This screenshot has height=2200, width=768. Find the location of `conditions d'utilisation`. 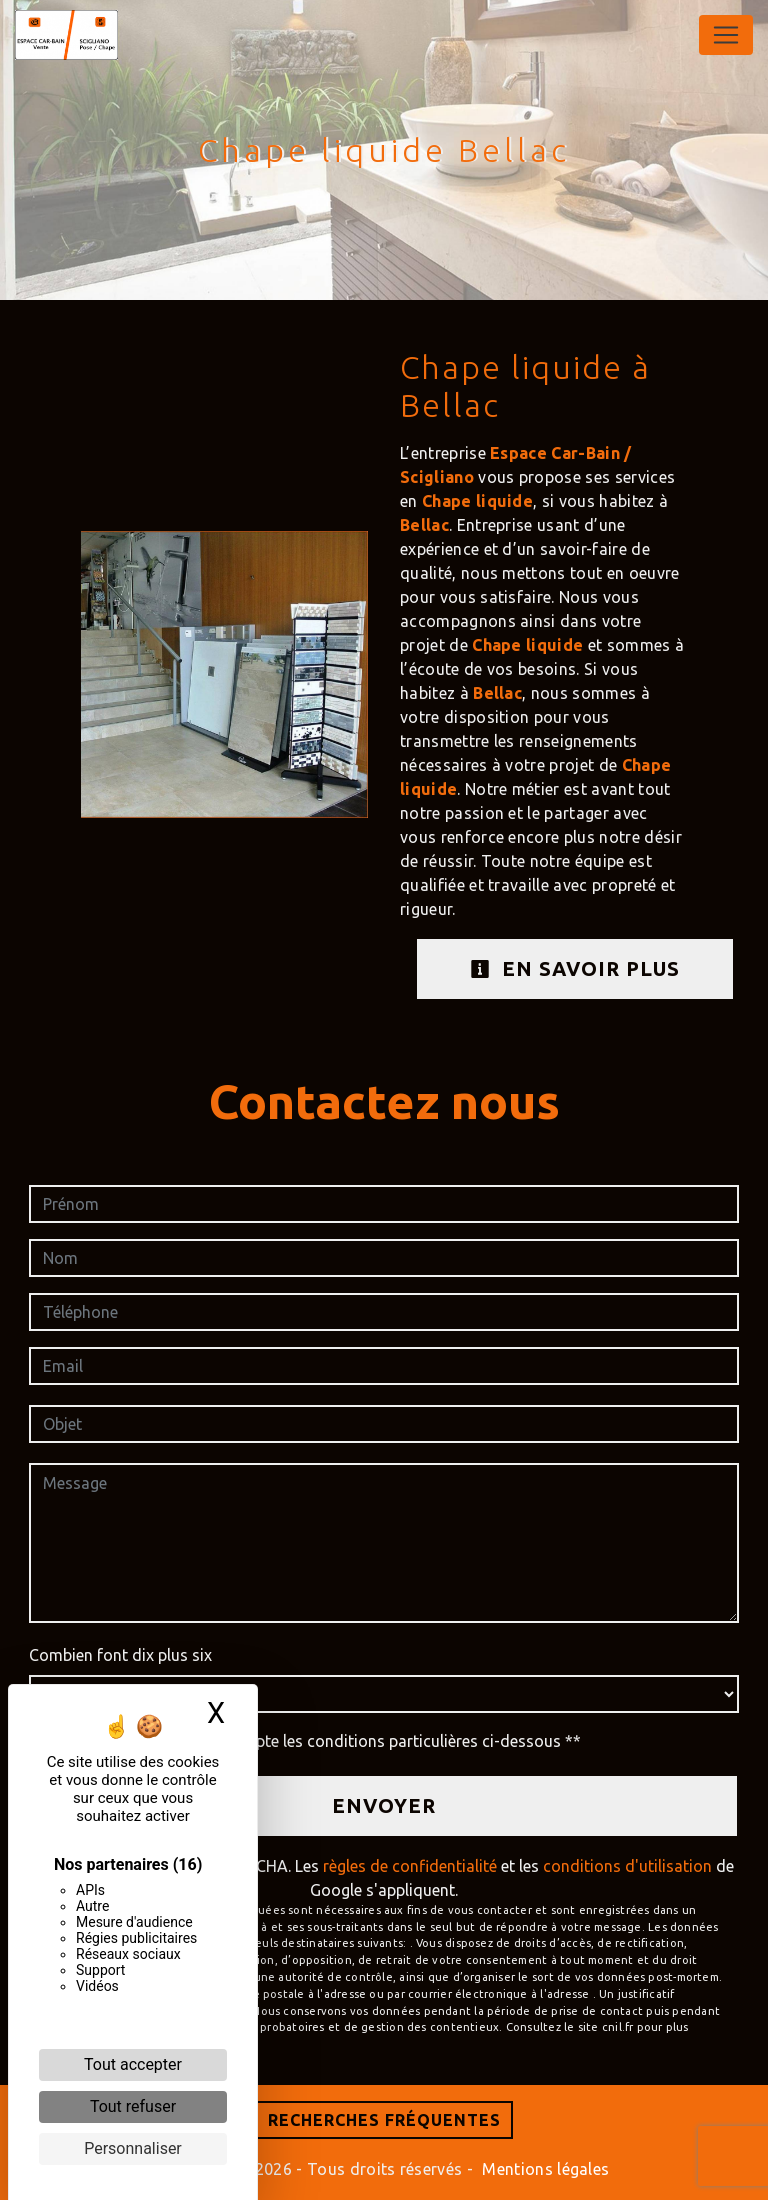

conditions d'utilisation is located at coordinates (627, 1866).